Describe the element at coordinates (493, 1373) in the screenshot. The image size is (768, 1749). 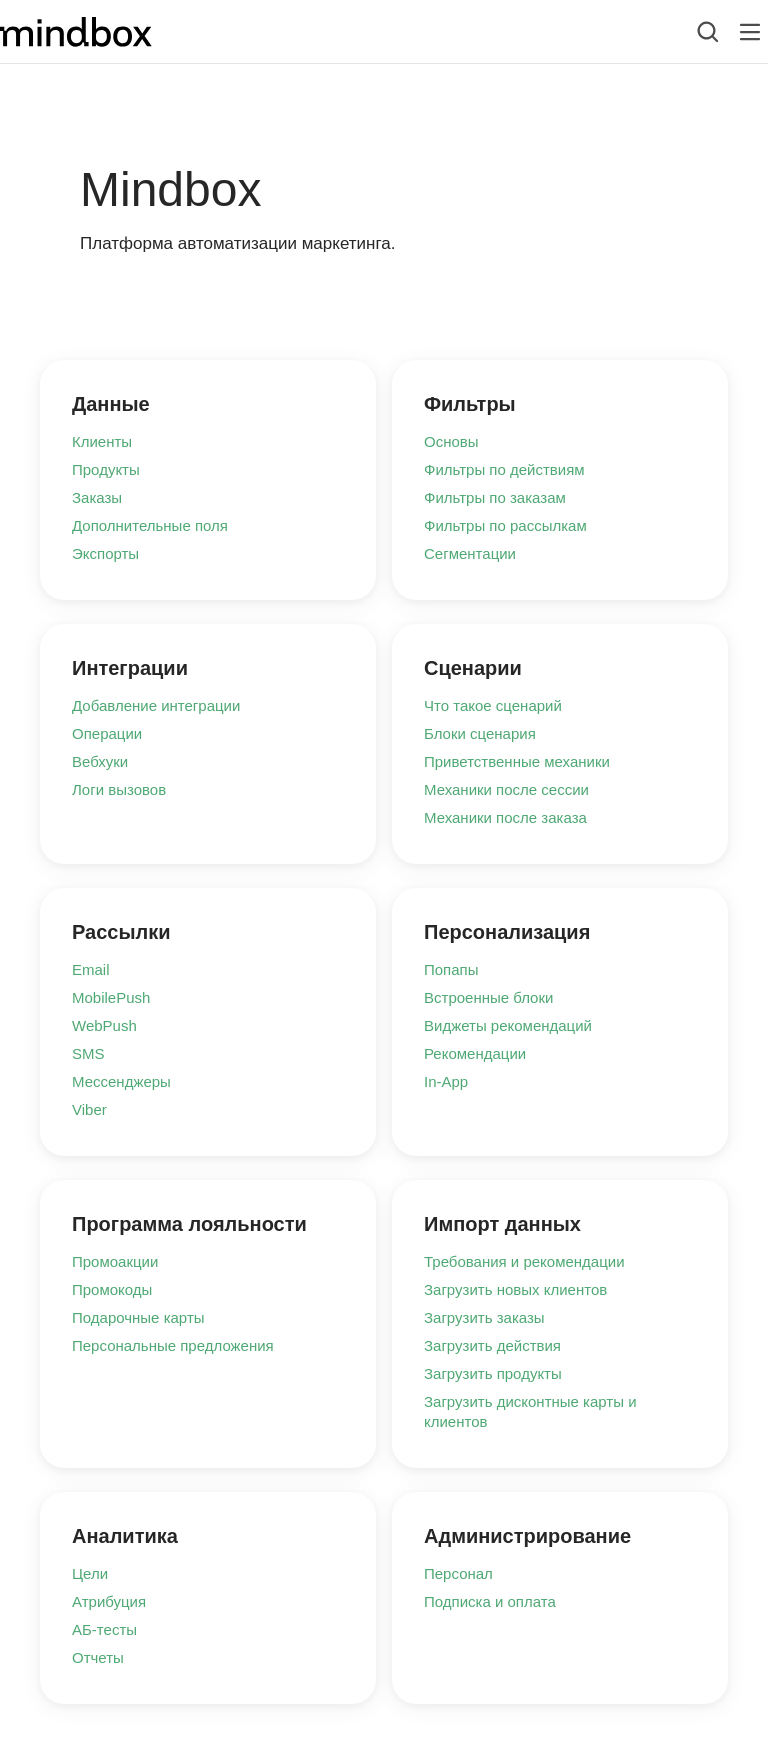
I see `Загрузить продукты` at that location.